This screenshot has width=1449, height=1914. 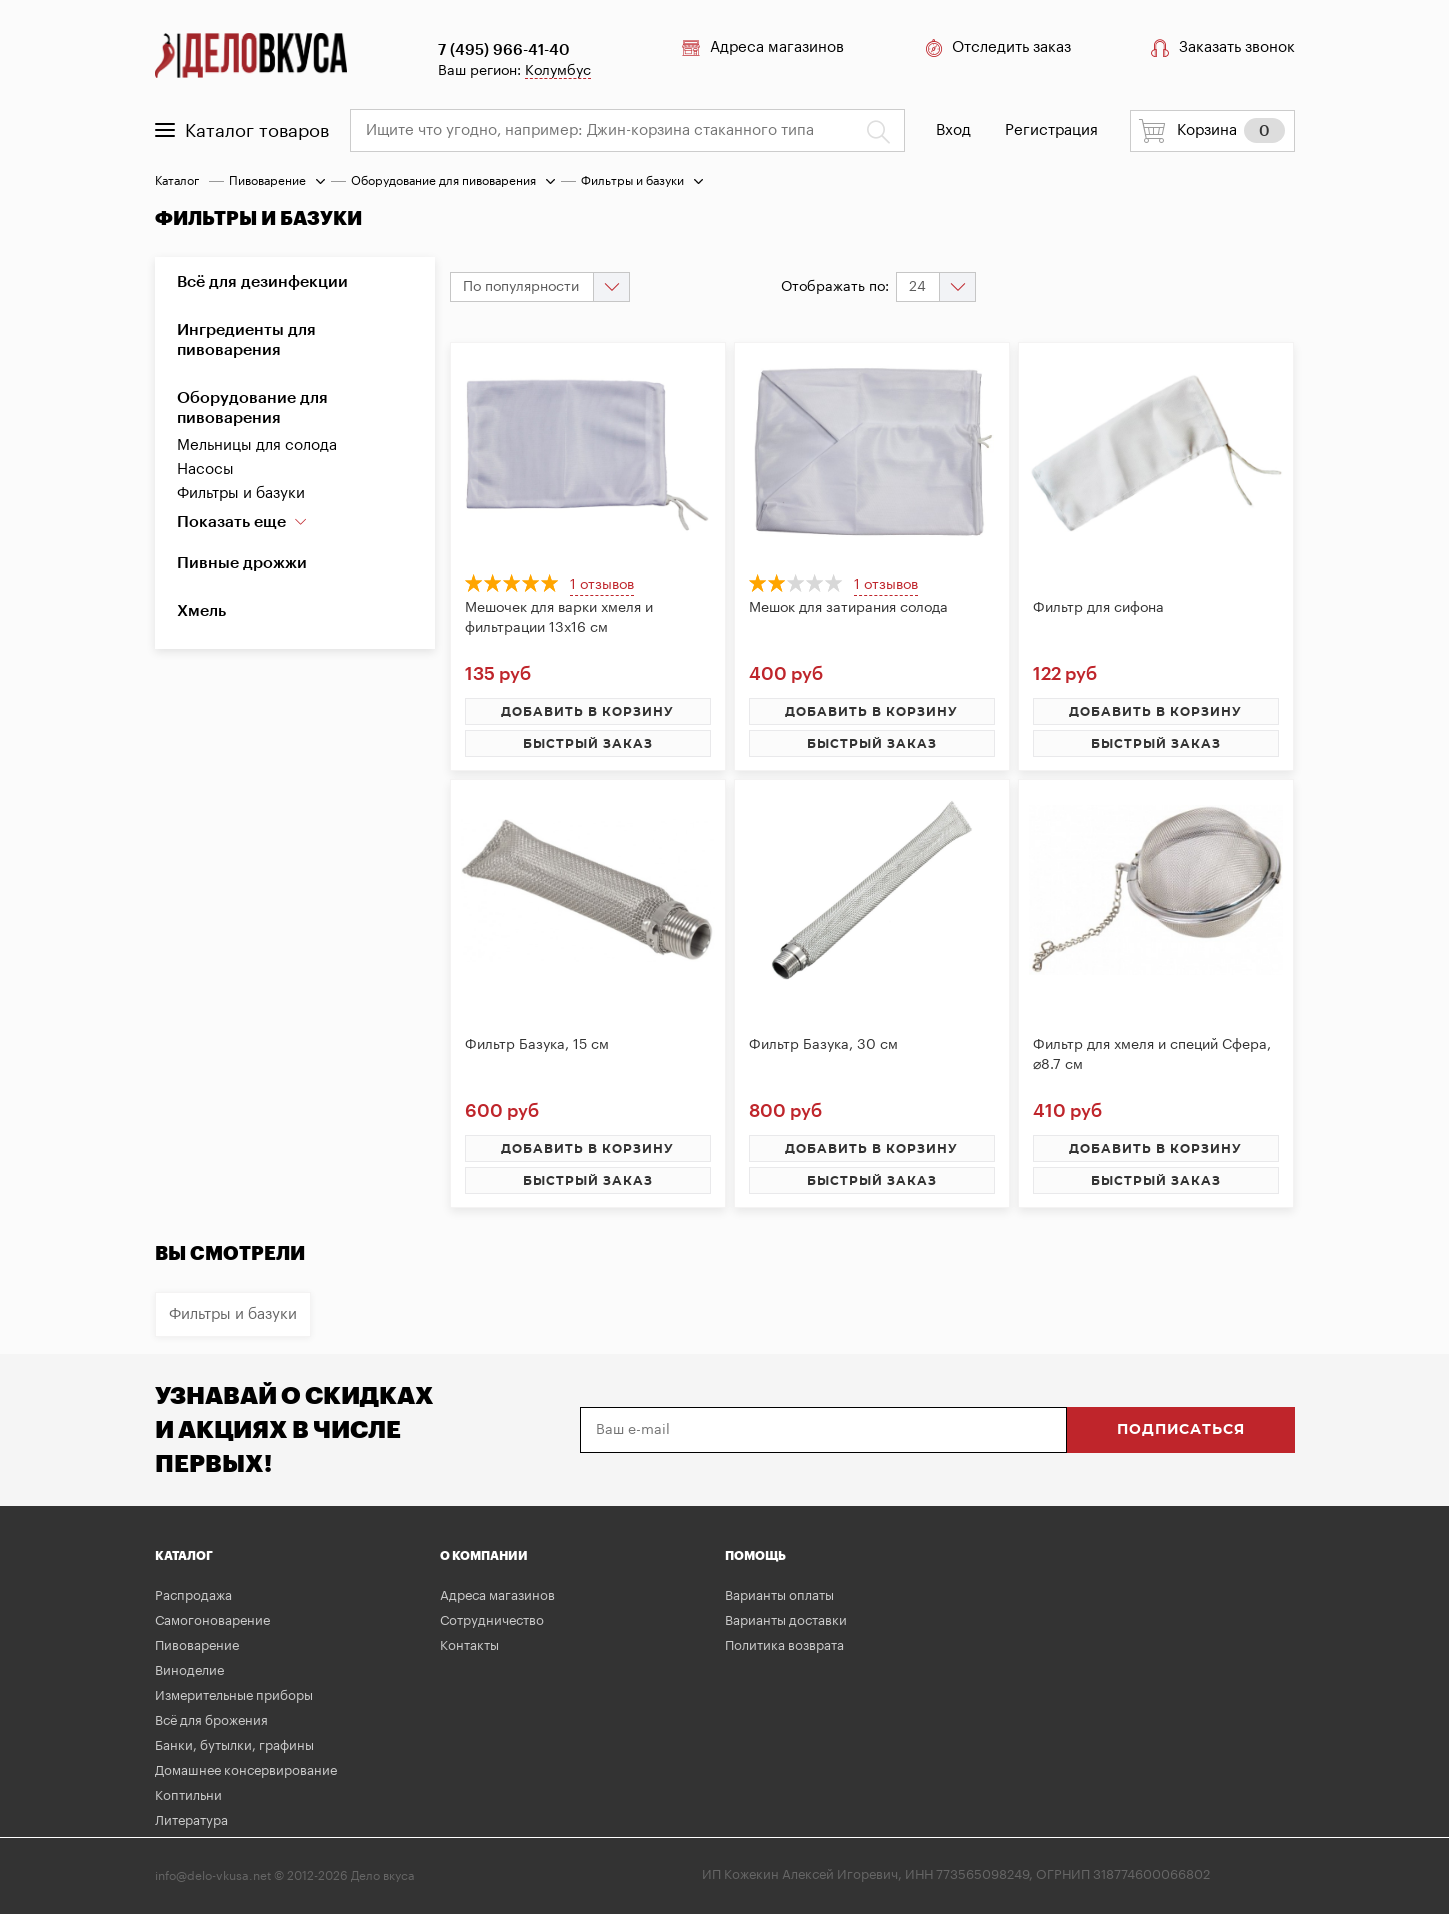 I want to click on Корзина, so click(x=1212, y=131).